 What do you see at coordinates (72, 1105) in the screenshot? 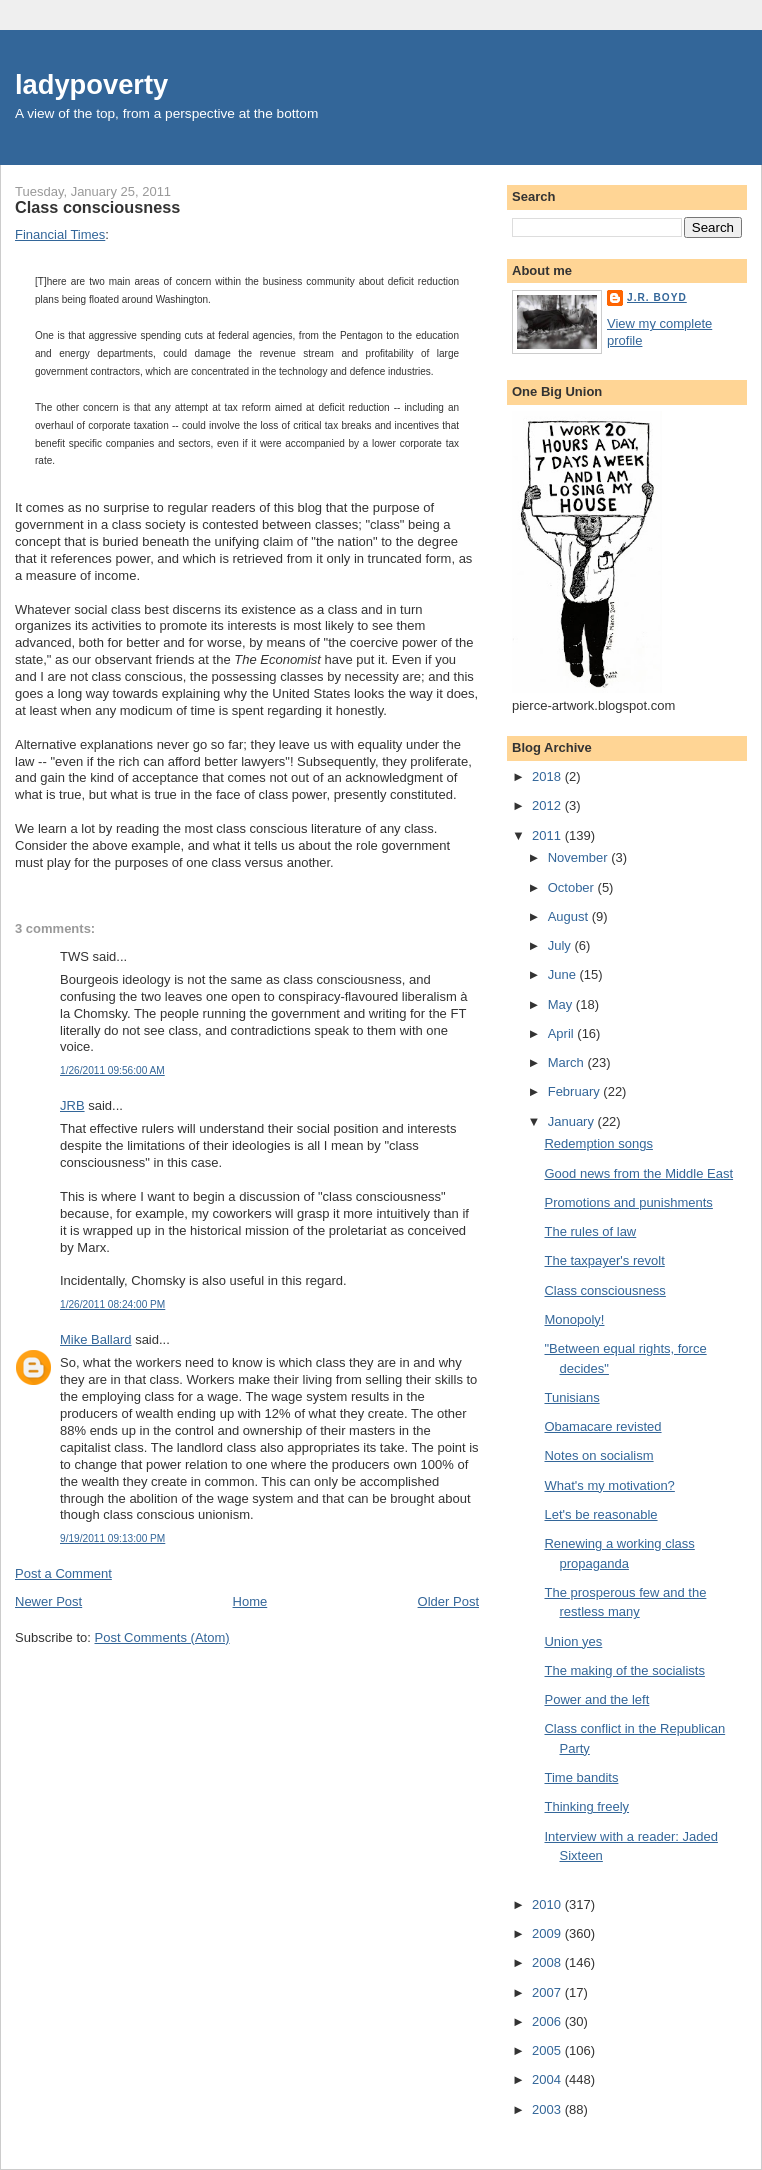
I see `JRB` at bounding box center [72, 1105].